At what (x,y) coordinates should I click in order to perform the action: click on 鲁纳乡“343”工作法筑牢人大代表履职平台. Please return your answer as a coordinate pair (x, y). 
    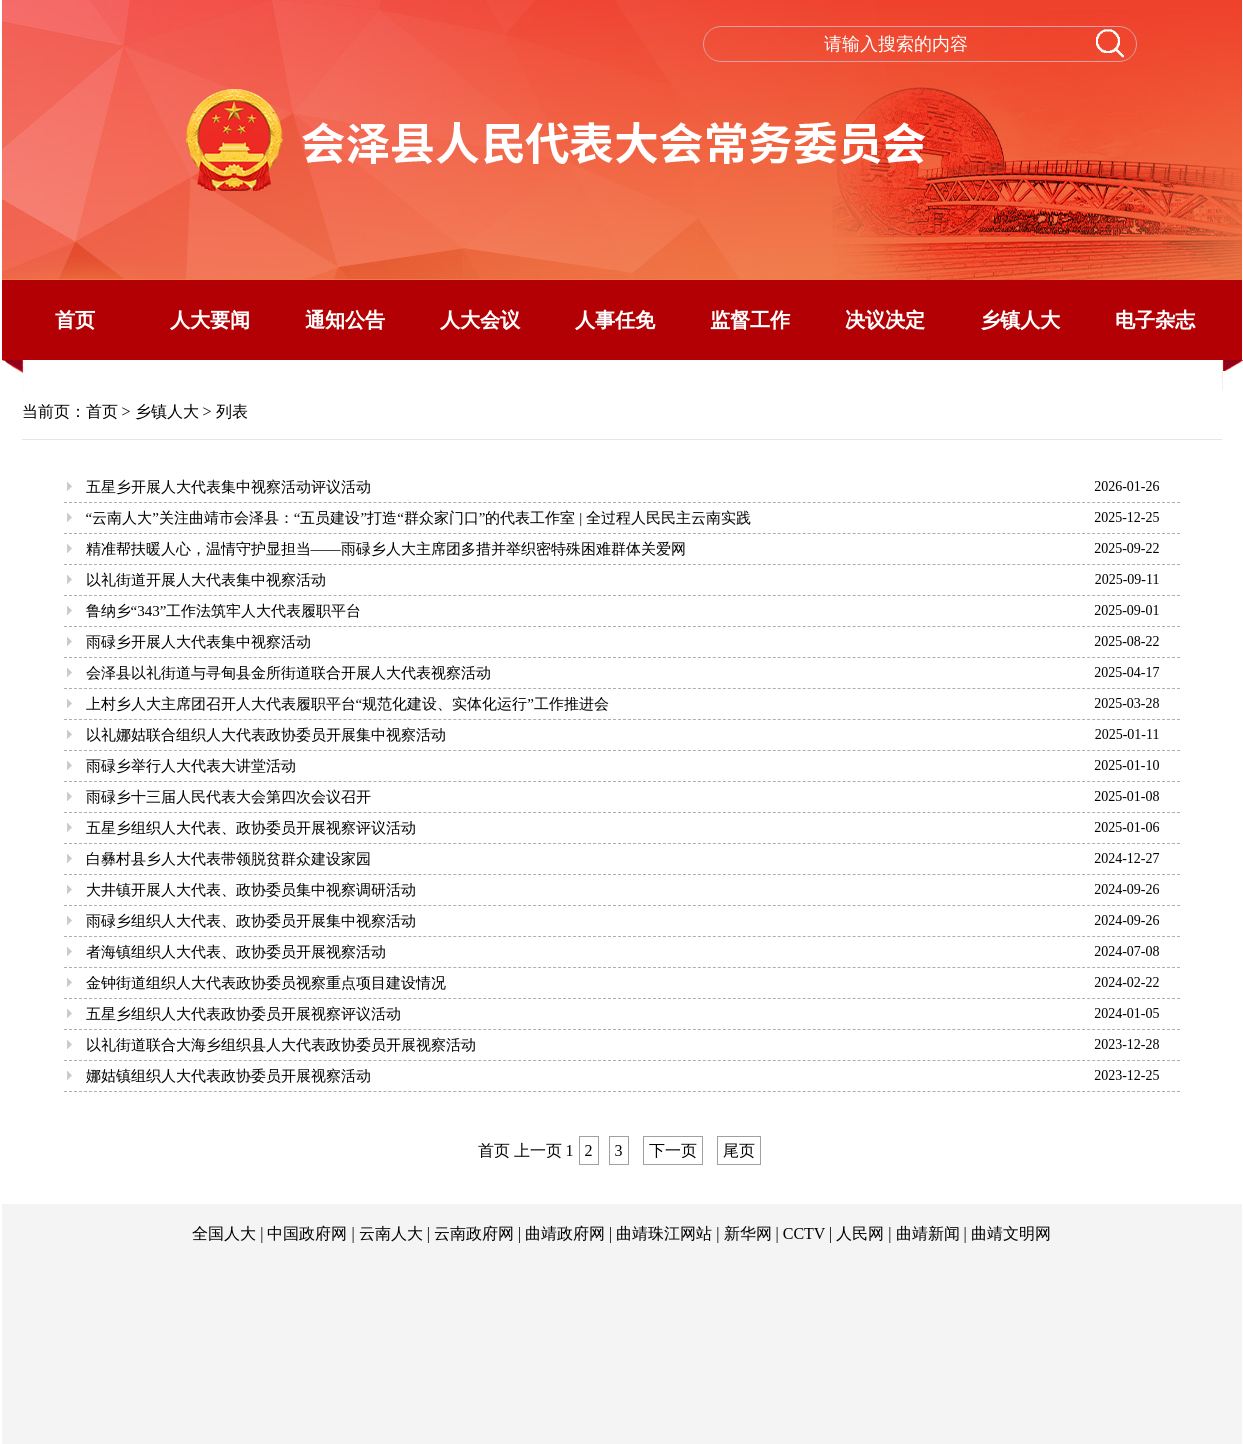
    Looking at the image, I should click on (224, 611).